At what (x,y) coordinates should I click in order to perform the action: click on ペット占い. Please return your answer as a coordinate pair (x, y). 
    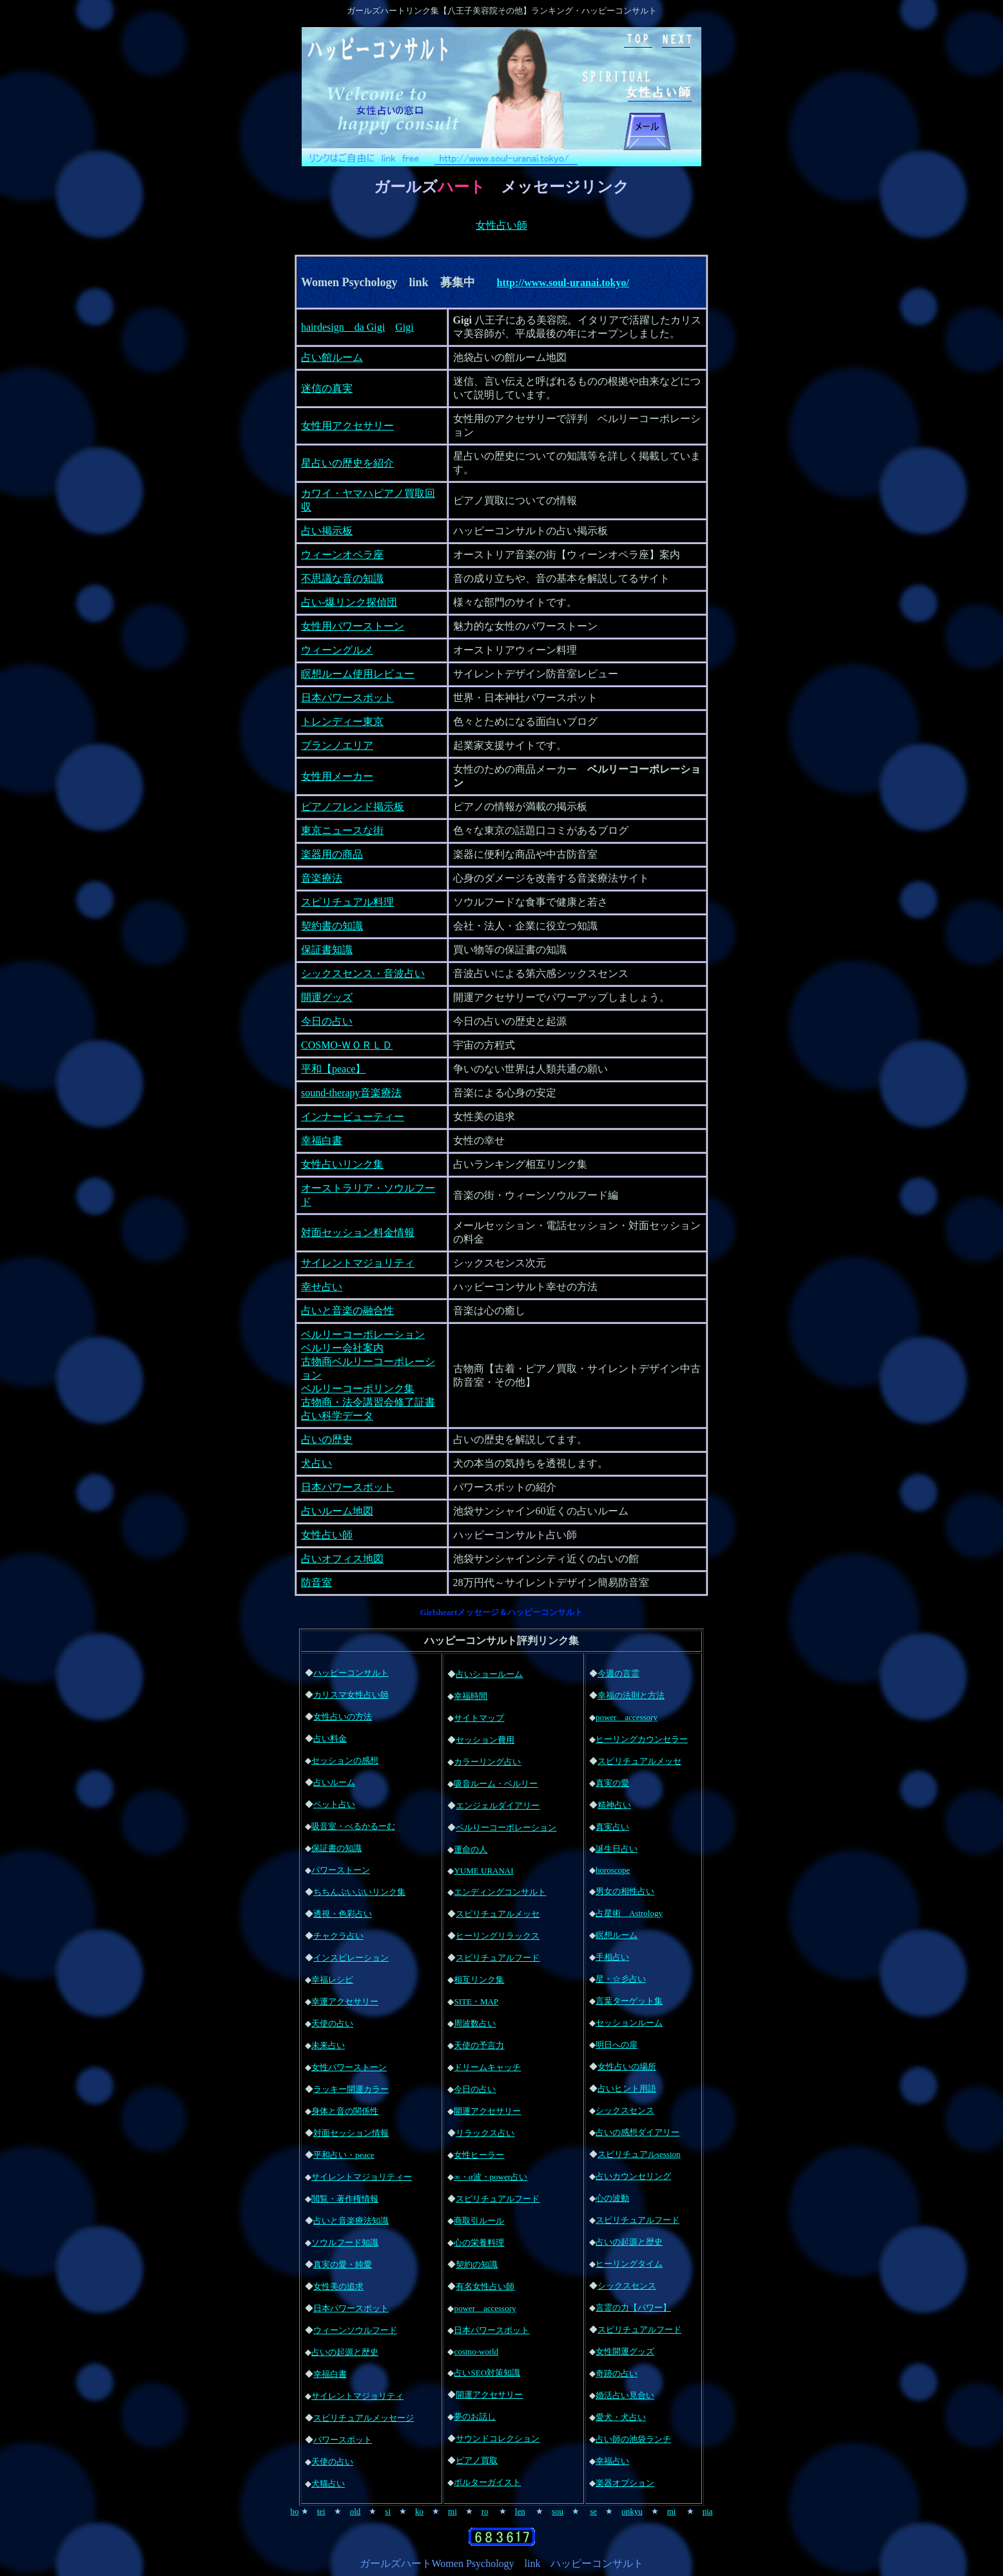
    Looking at the image, I should click on (334, 1804).